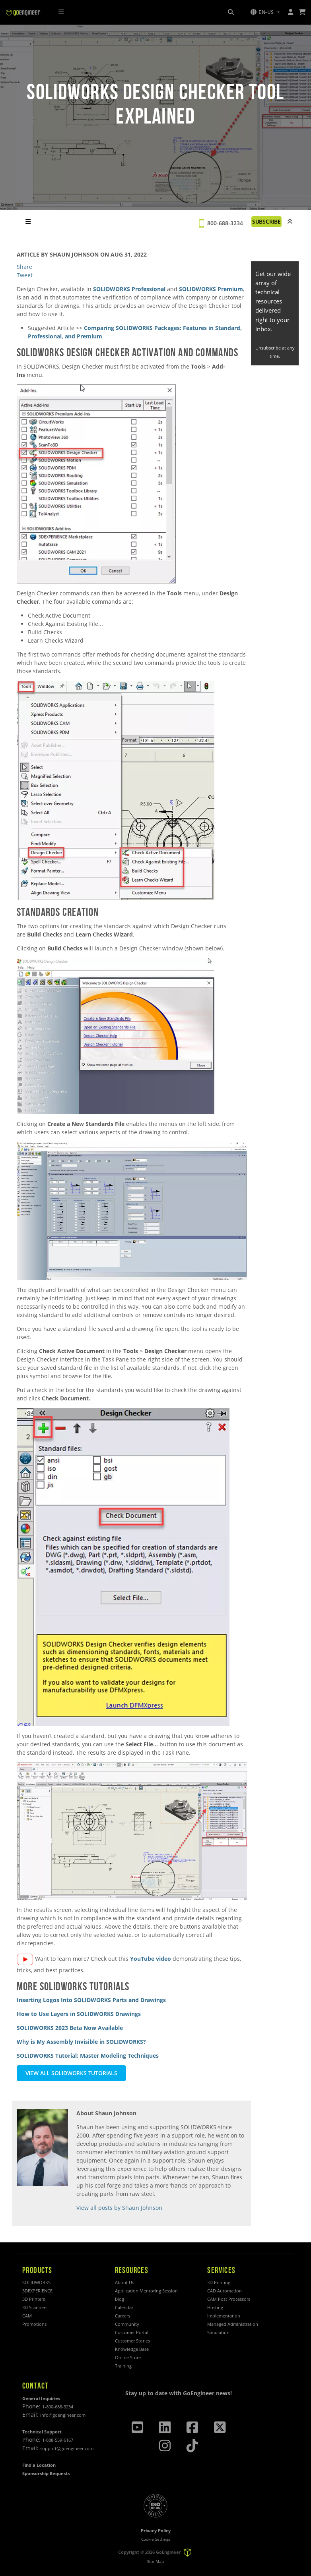 The image size is (311, 2576). What do you see at coordinates (129, 289) in the screenshot?
I see `SOLIDWORKS Professional` at bounding box center [129, 289].